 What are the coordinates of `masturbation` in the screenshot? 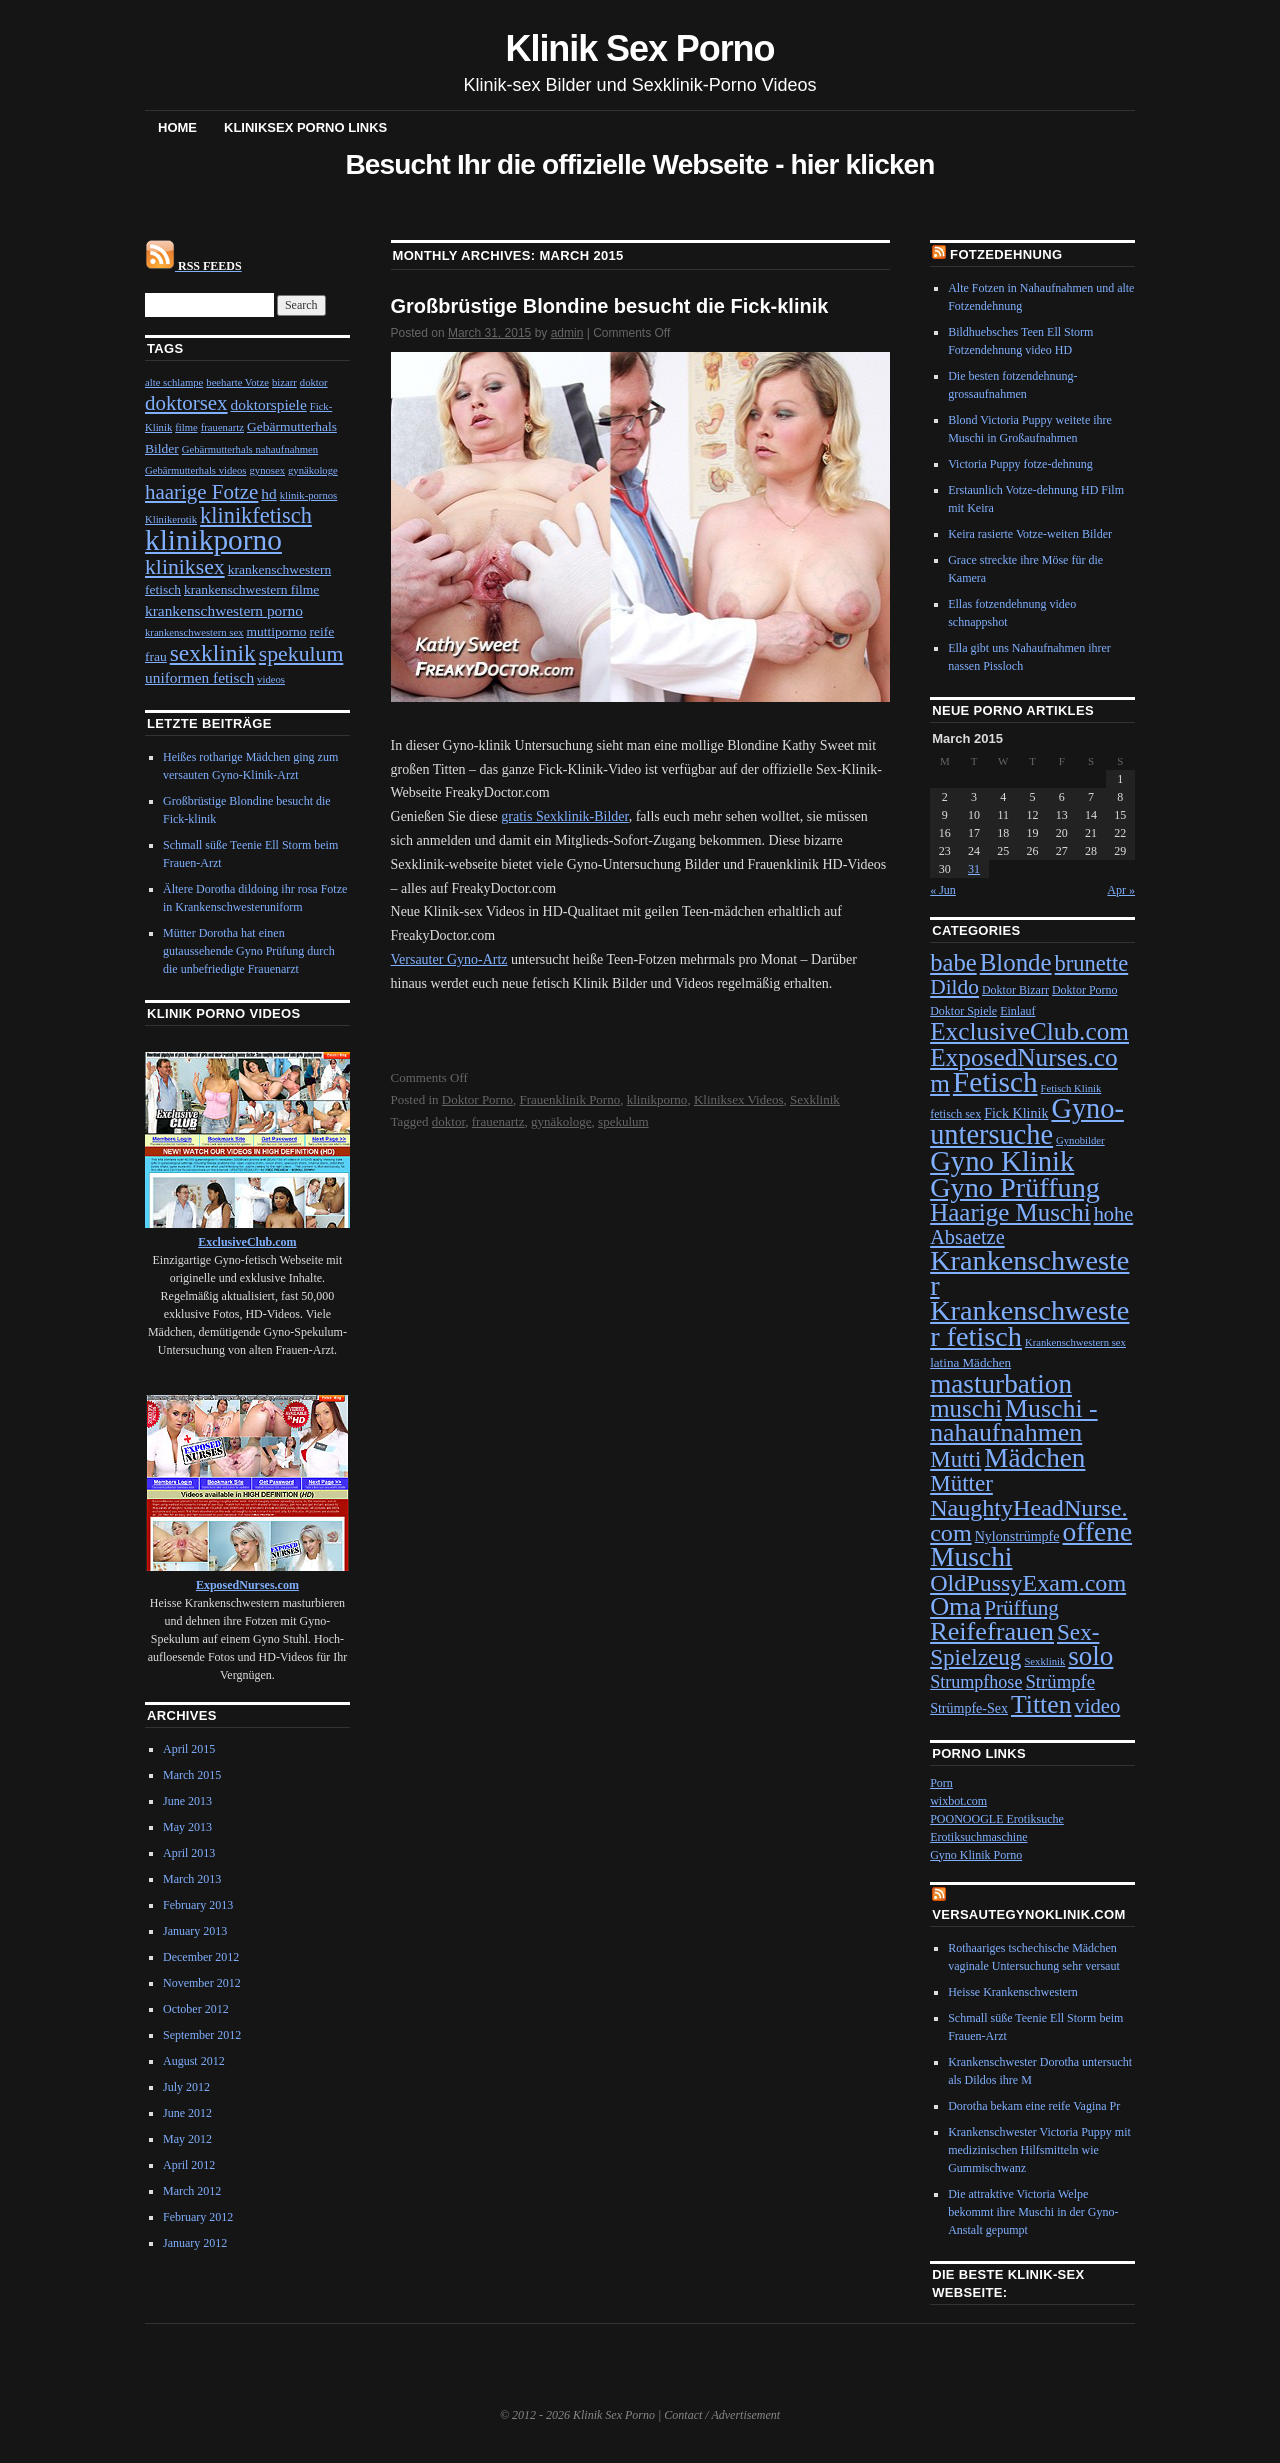 It's located at (1001, 1384).